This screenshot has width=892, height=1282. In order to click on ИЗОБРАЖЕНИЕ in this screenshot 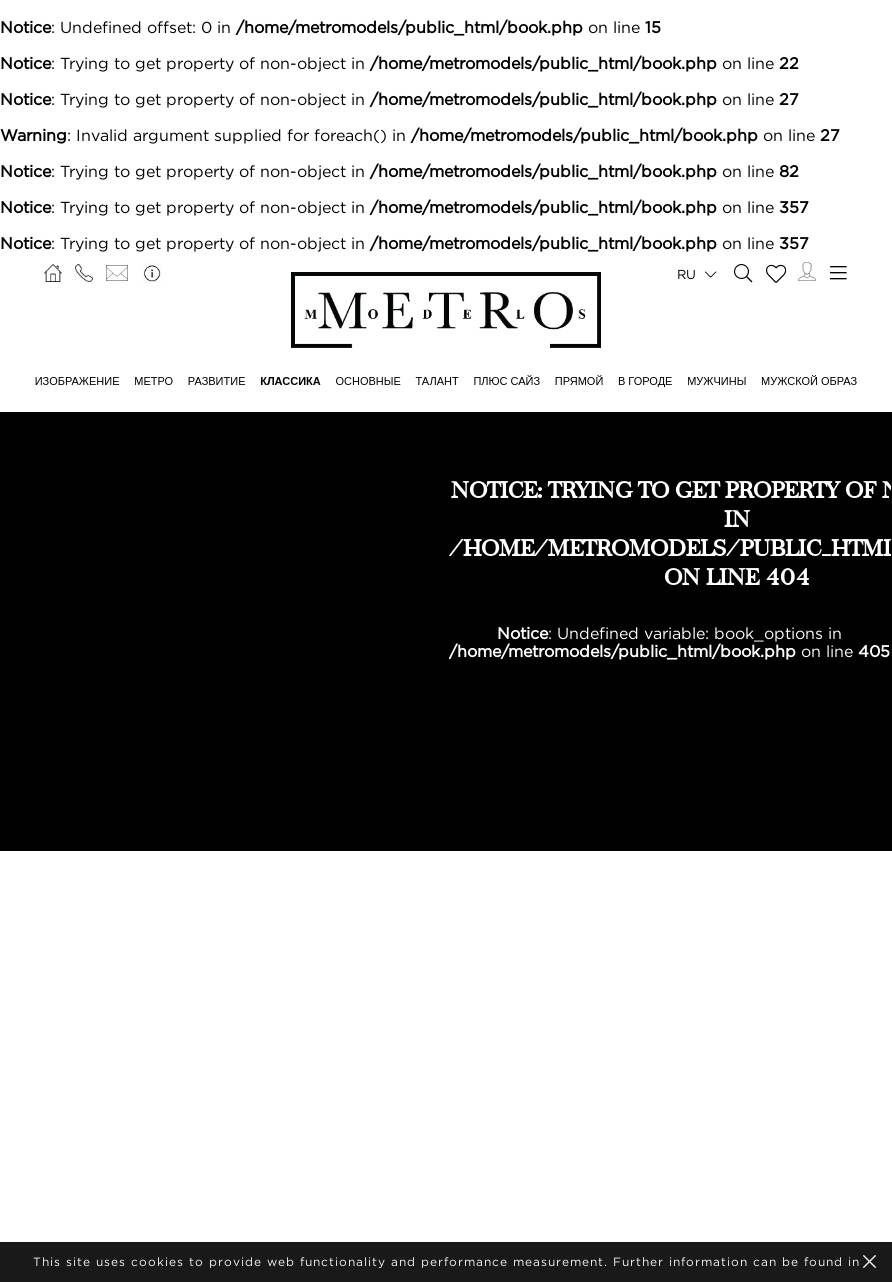, I will do `click(77, 381)`.